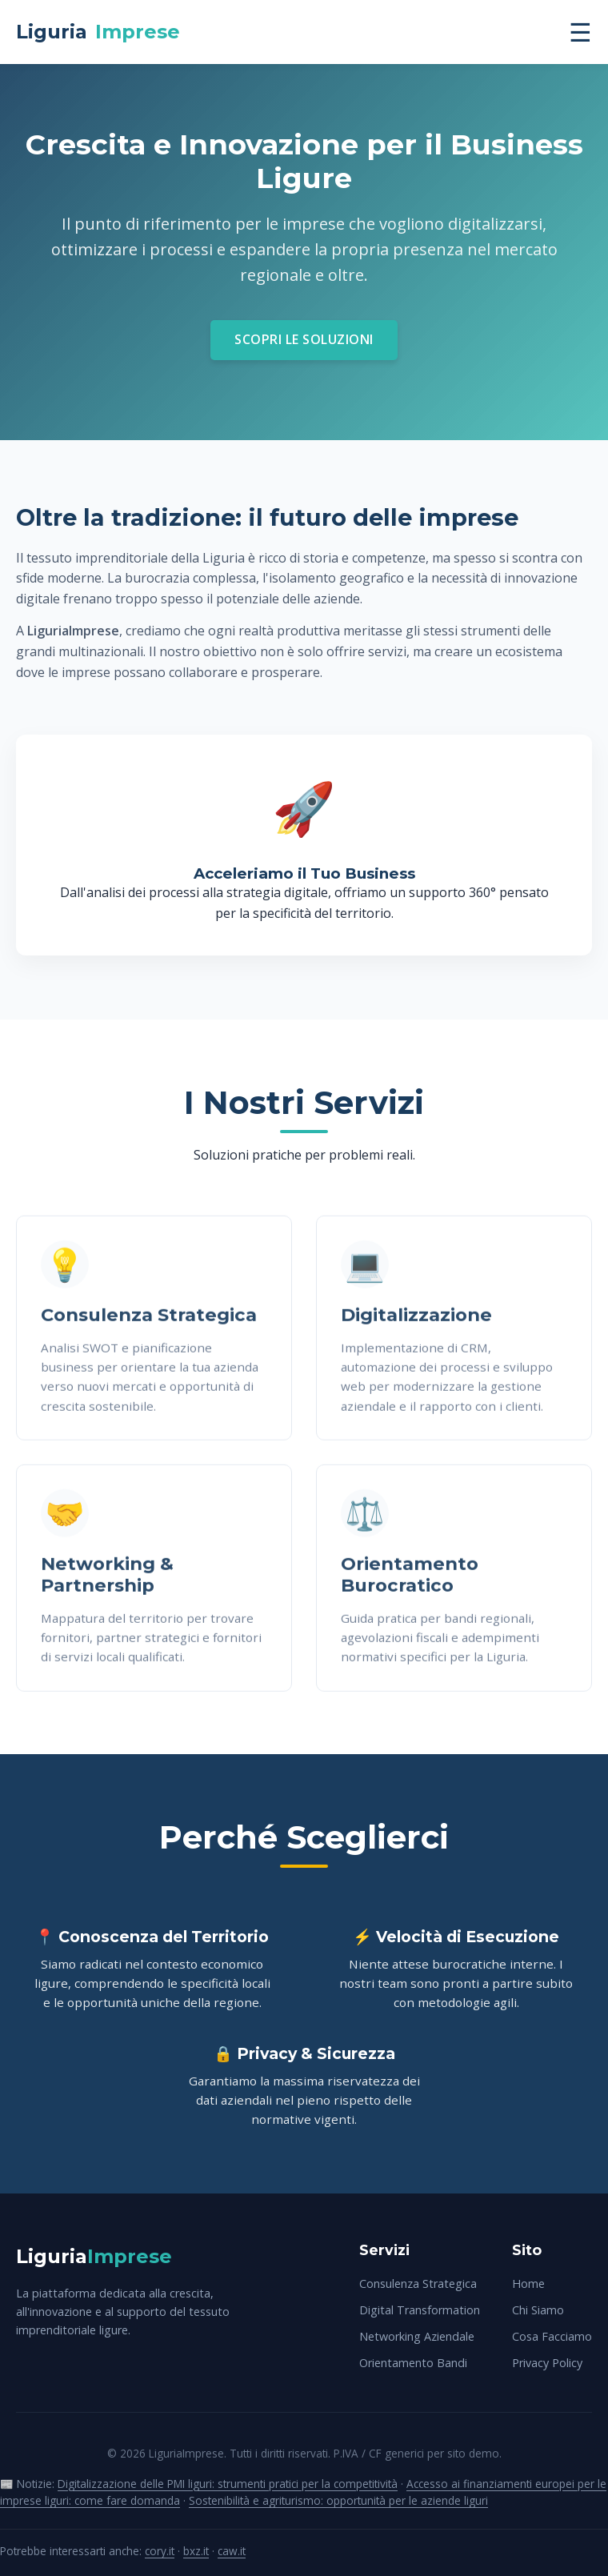 This screenshot has width=608, height=2576. What do you see at coordinates (338, 2500) in the screenshot?
I see `Sostenibilità e agriturismo: opportunità per le aziende liguri` at bounding box center [338, 2500].